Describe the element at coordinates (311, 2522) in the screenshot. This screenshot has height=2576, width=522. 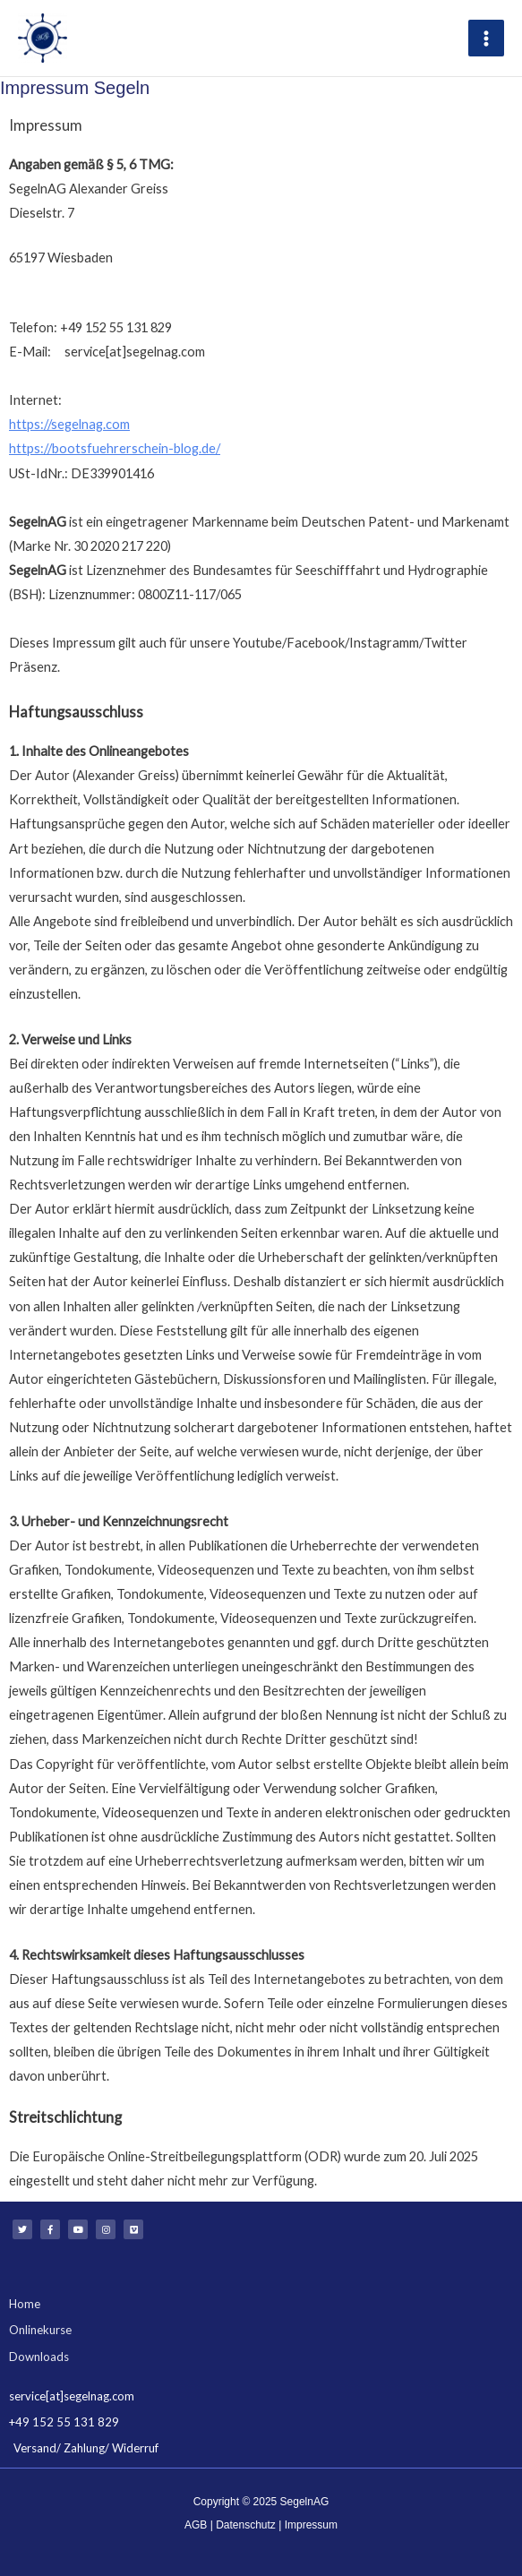
I see `Impressum` at that location.